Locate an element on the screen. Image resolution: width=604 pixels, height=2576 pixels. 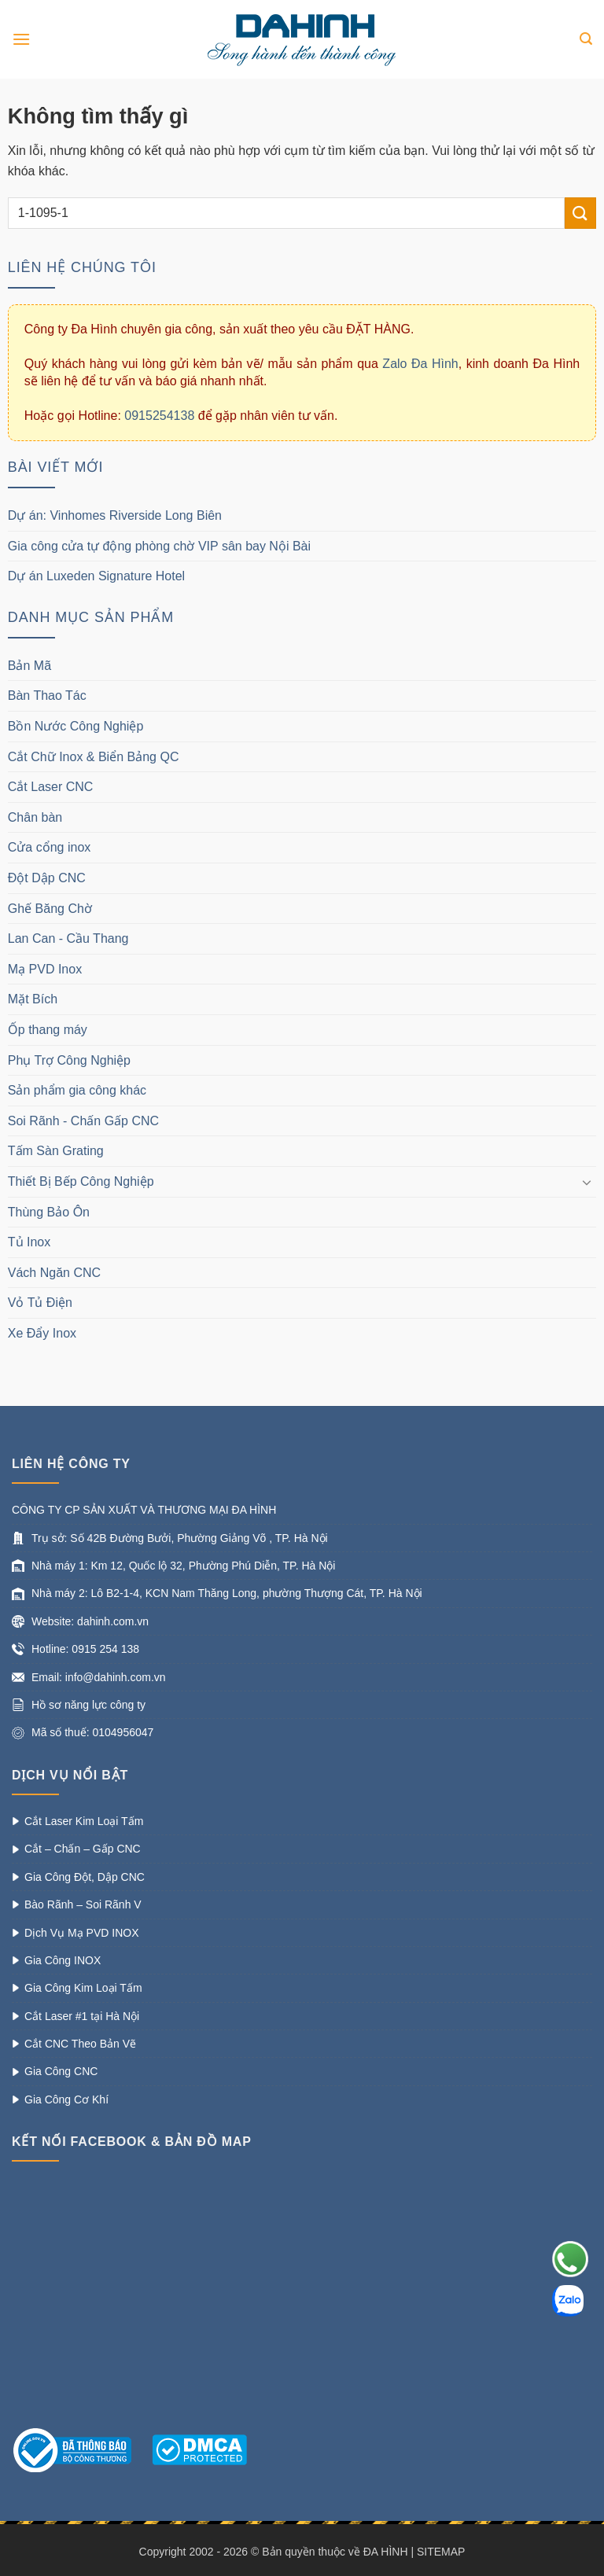
[Gửi] is located at coordinates (580, 212).